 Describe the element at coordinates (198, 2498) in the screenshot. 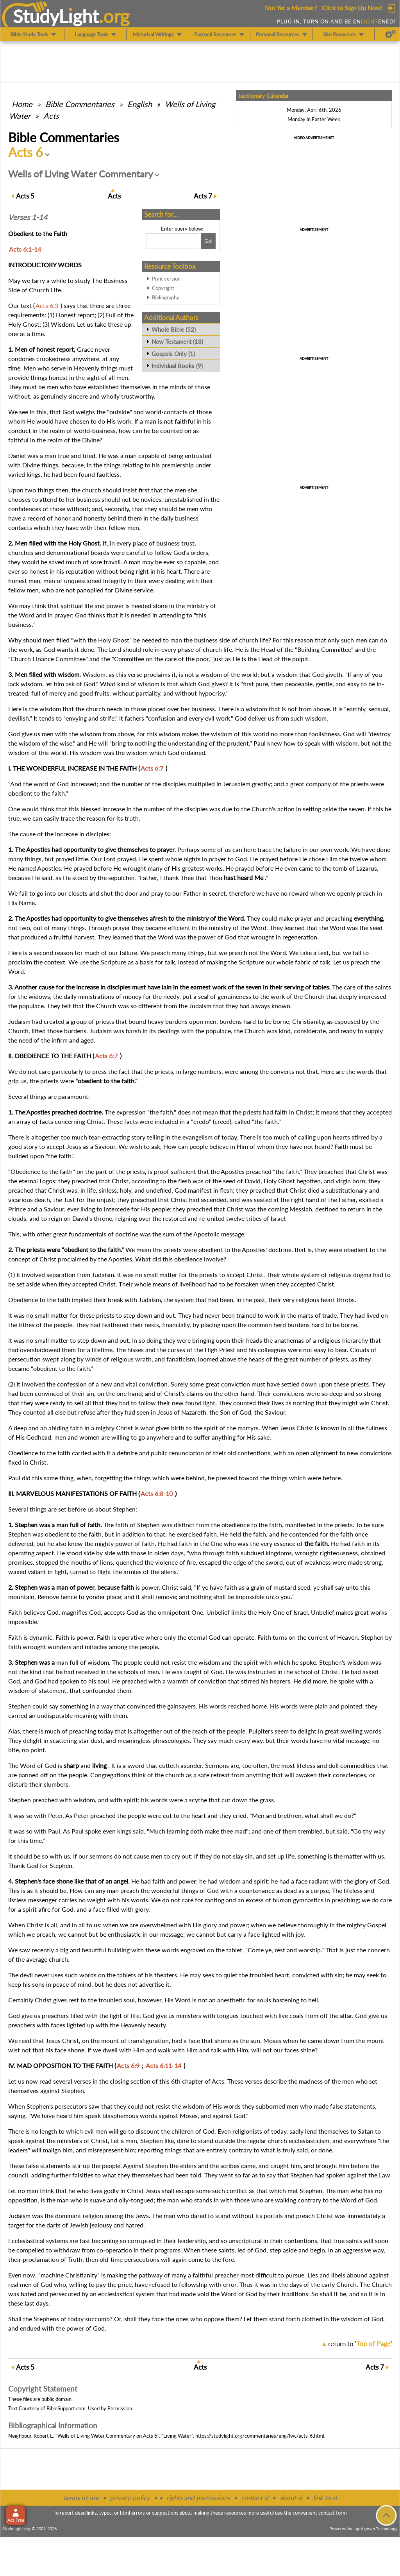

I see `rights and permissions` at that location.